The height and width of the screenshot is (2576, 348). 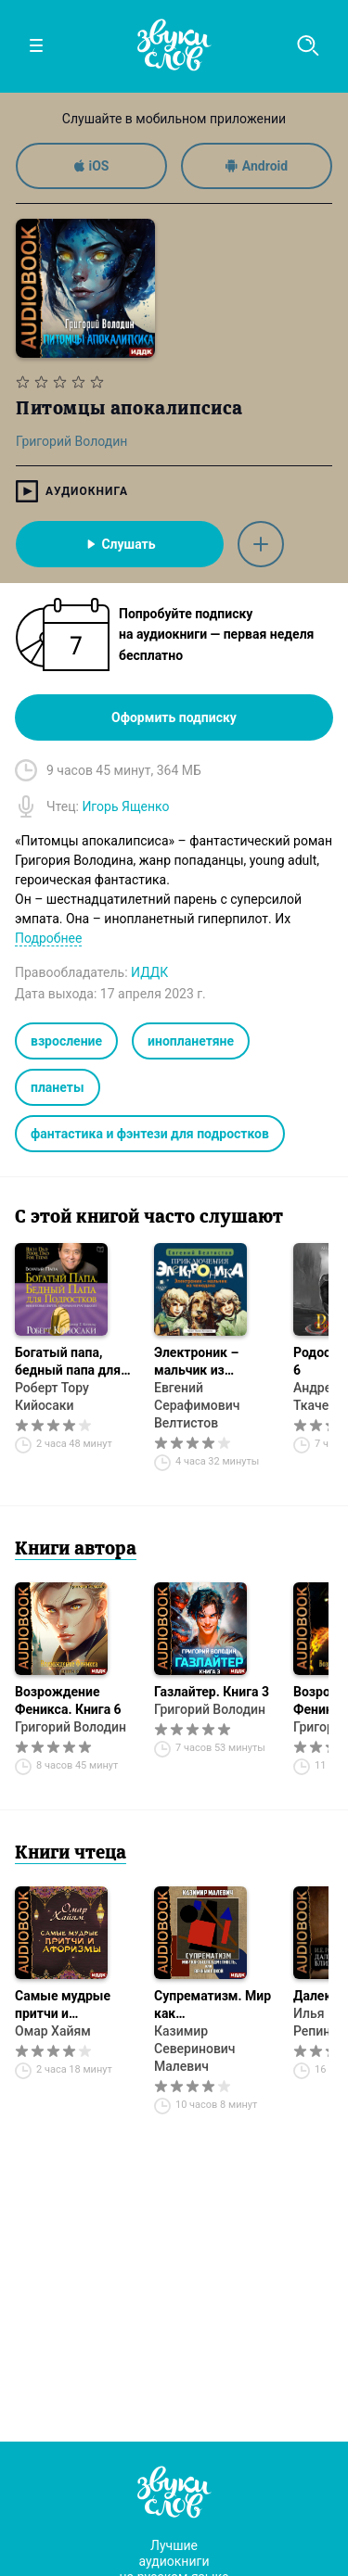 I want to click on Возрождение Феникса. Книга 6, so click(x=68, y=1700).